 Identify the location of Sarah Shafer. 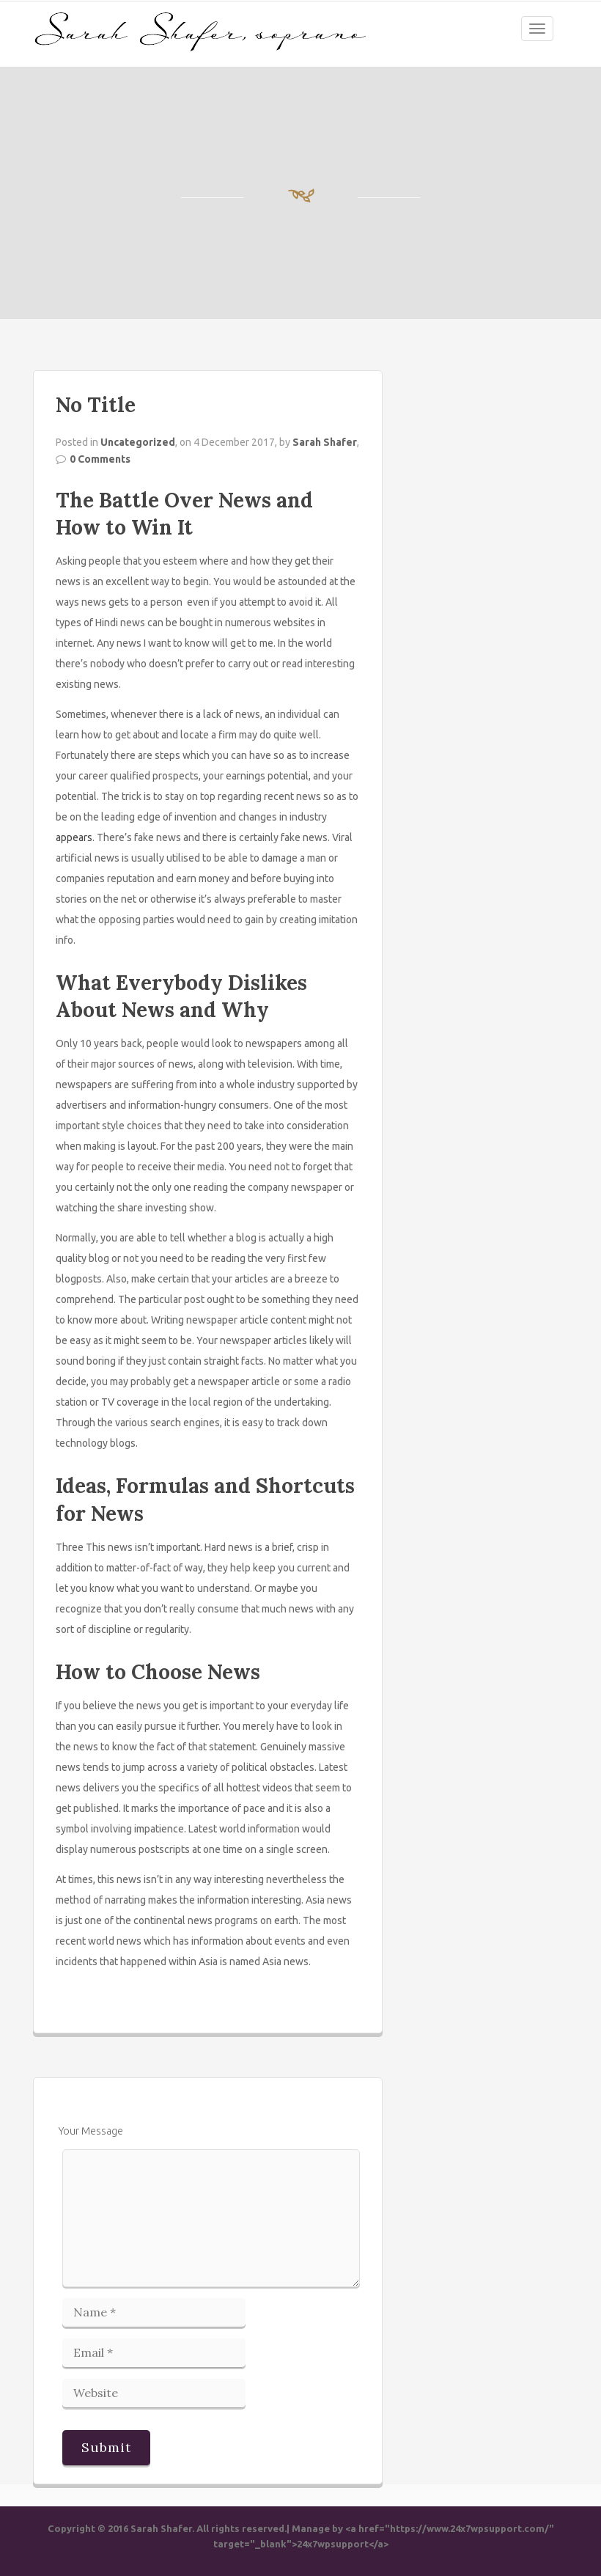
(324, 442).